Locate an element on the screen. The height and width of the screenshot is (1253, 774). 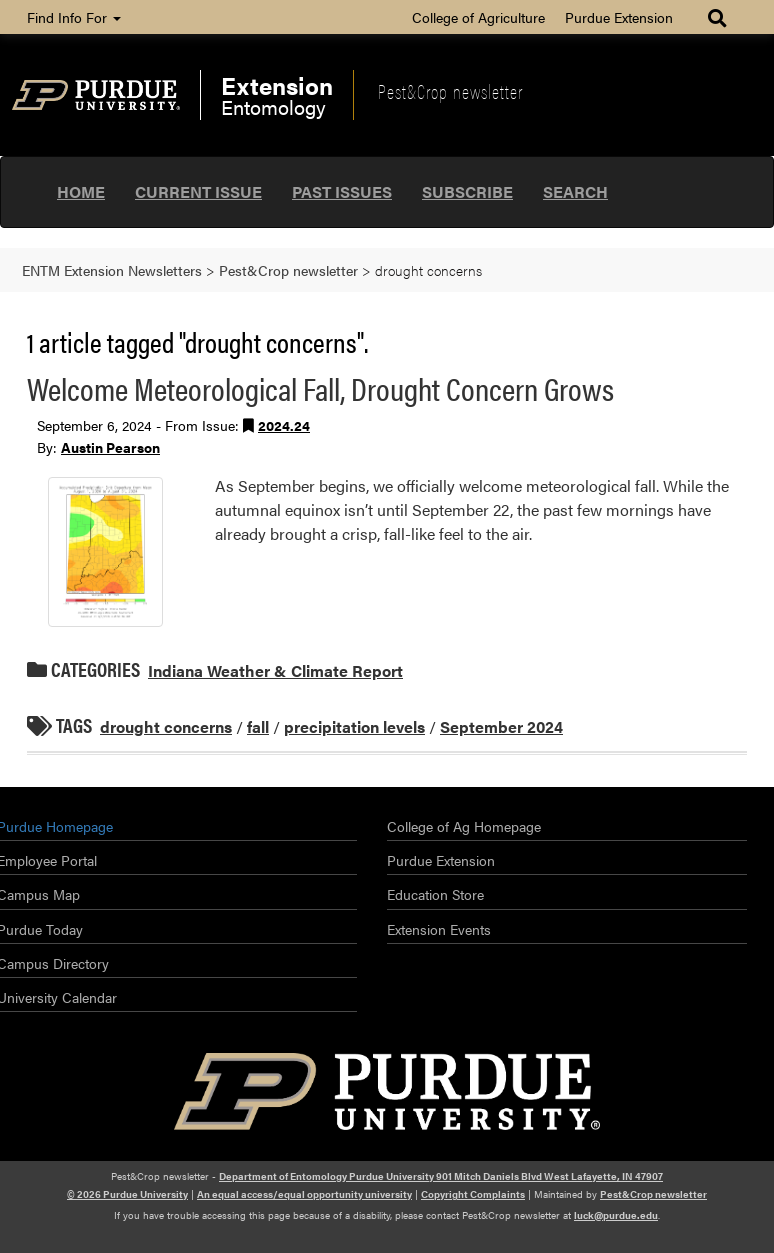
Pest&Crop newsletter is located at coordinates (450, 91).